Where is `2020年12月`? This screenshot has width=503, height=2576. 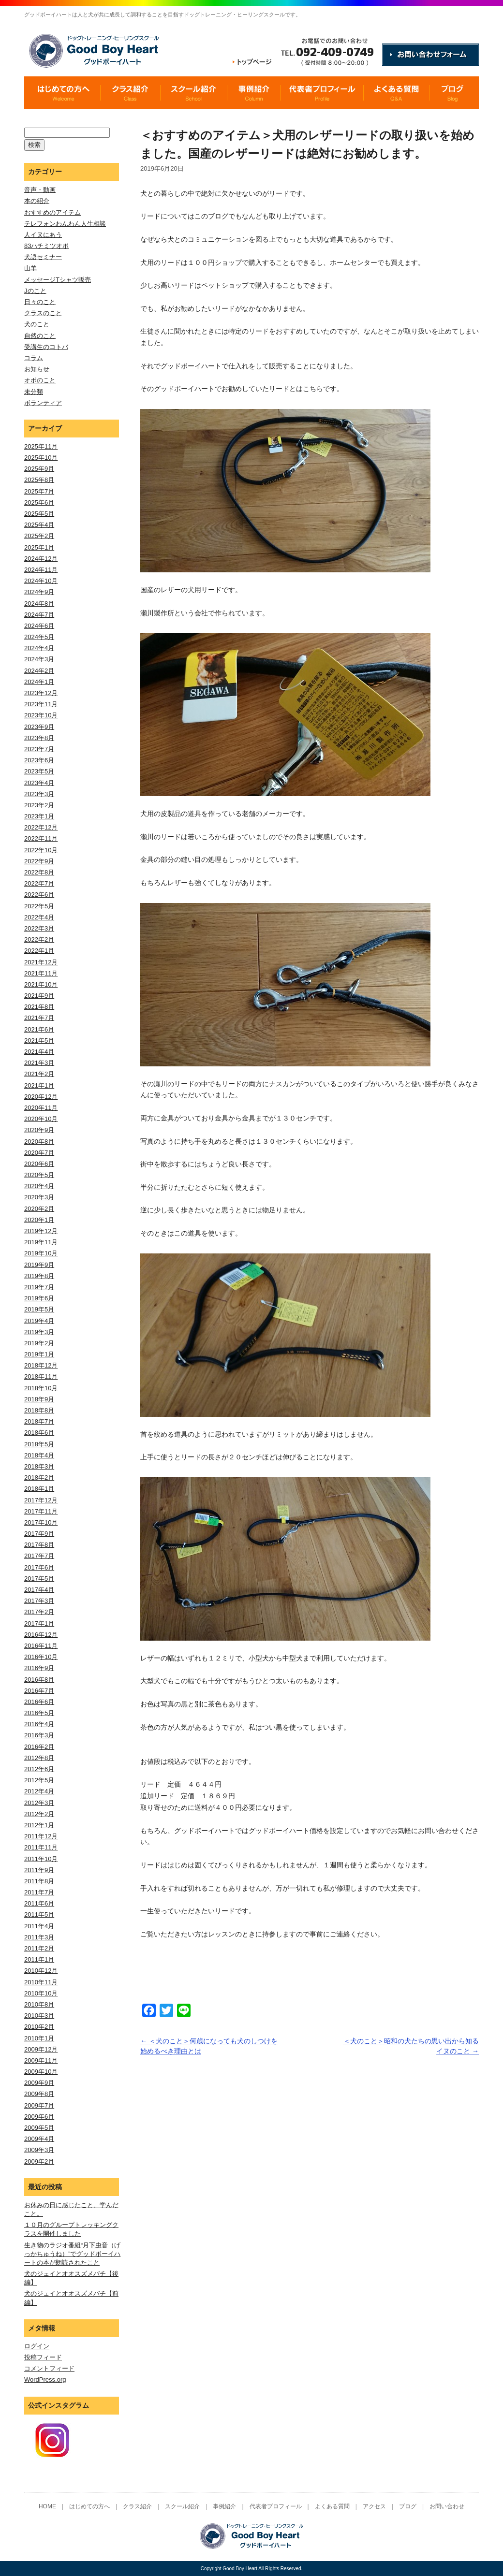 2020年12月 is located at coordinates (41, 1096).